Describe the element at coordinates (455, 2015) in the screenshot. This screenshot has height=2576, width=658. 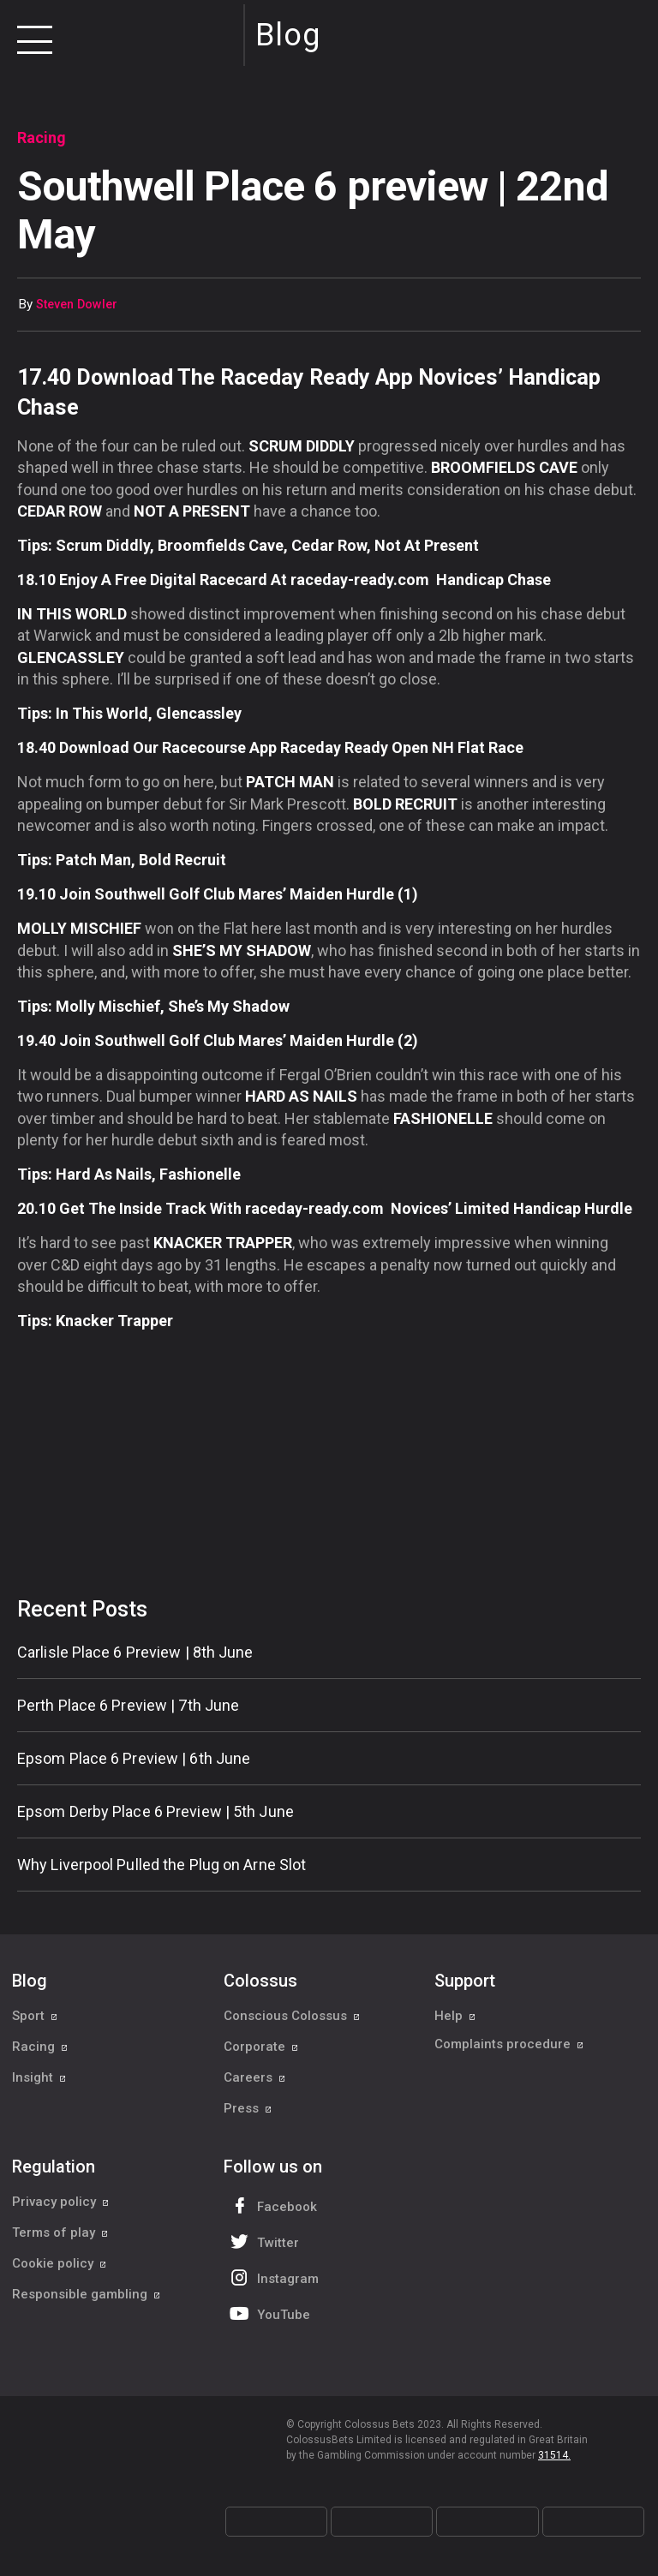
I see `Help` at that location.